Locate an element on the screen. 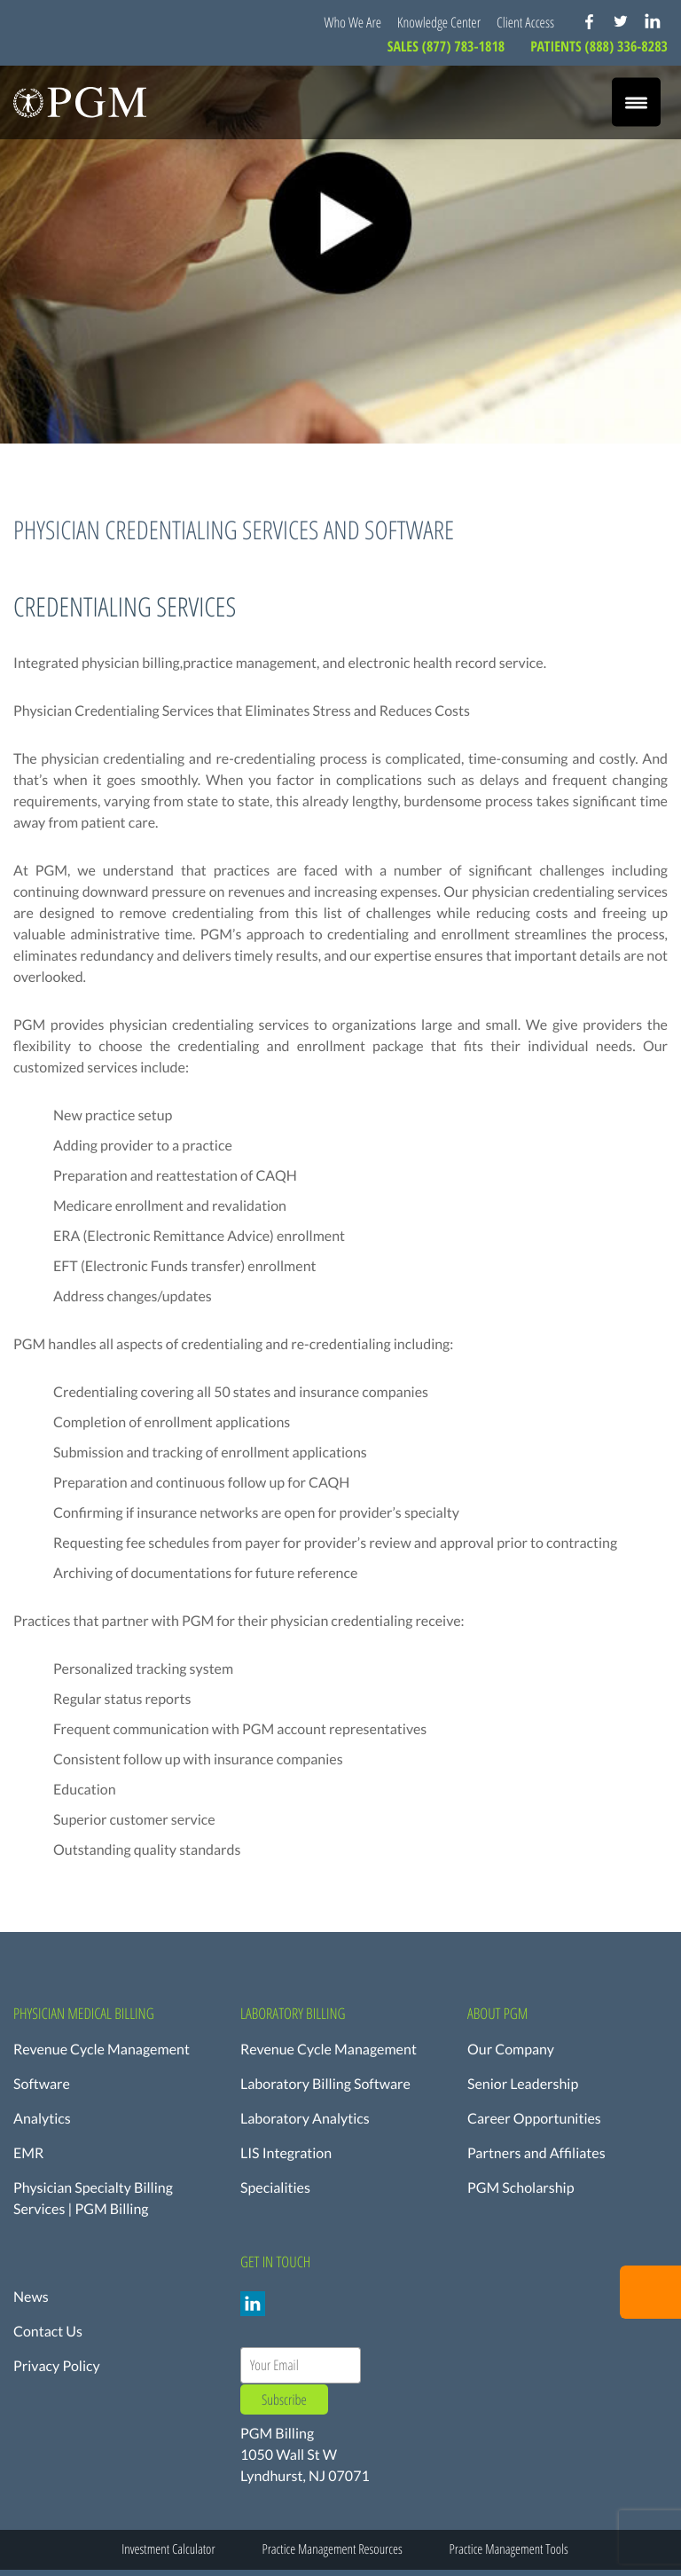  Senior Leadership is located at coordinates (522, 2084).